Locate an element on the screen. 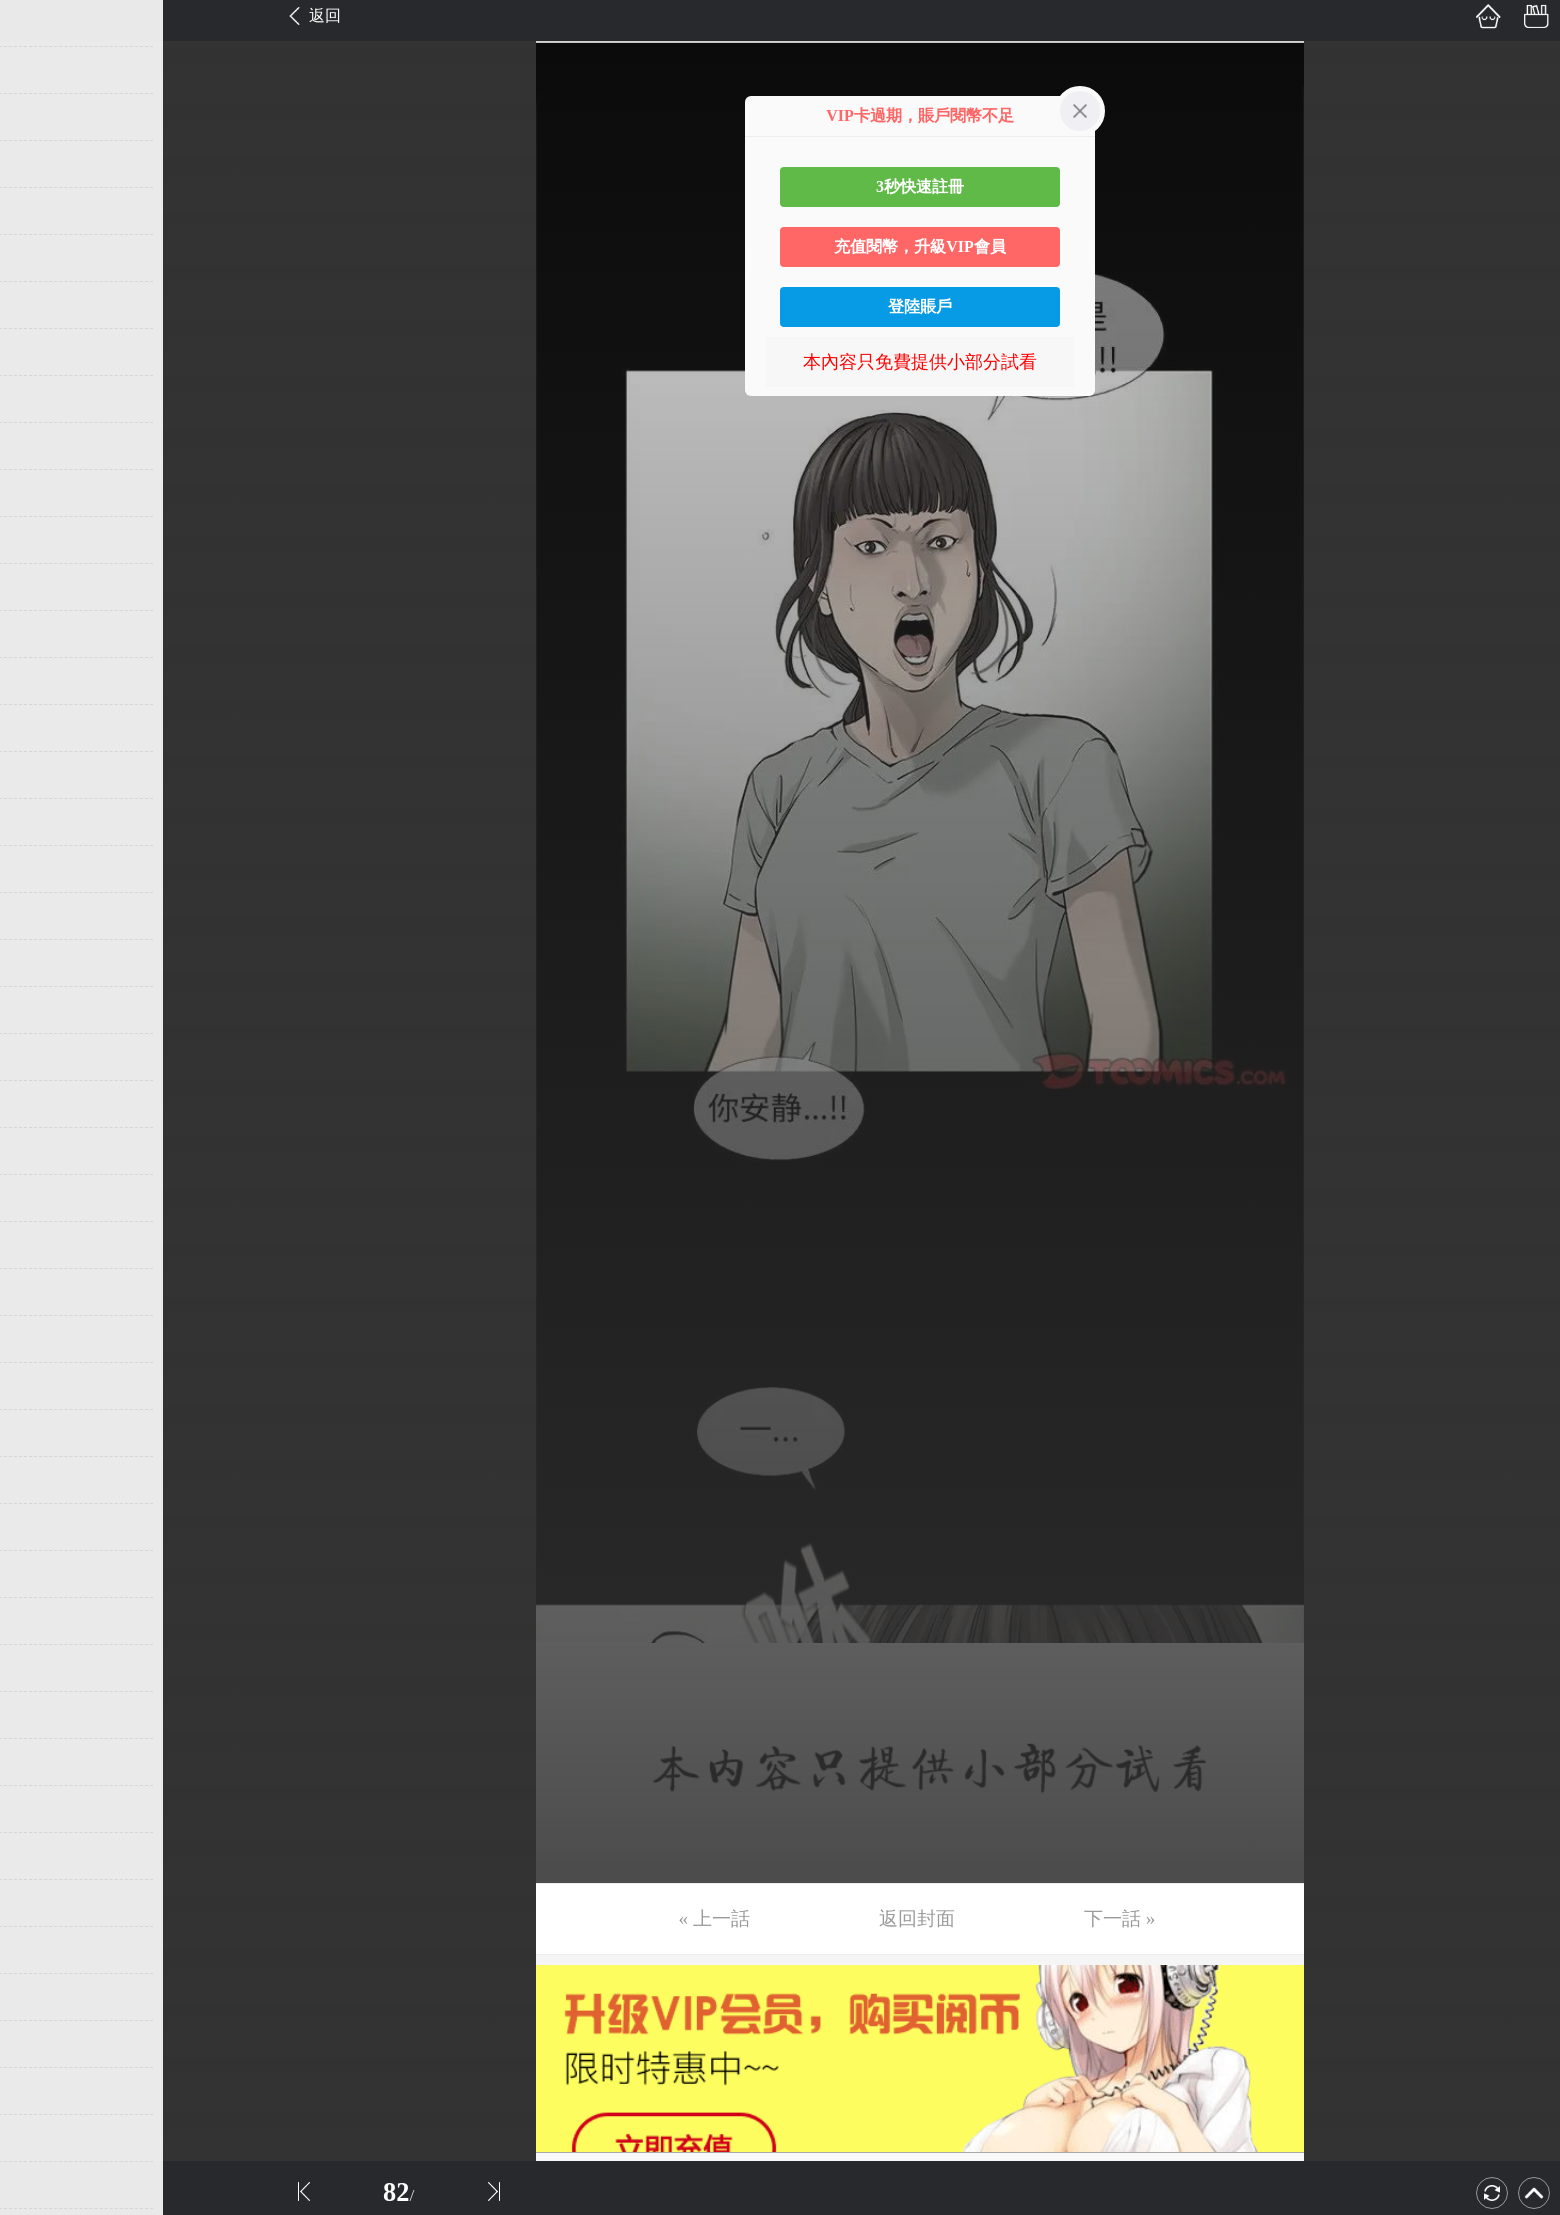  第11话 is located at coordinates (46, 493).